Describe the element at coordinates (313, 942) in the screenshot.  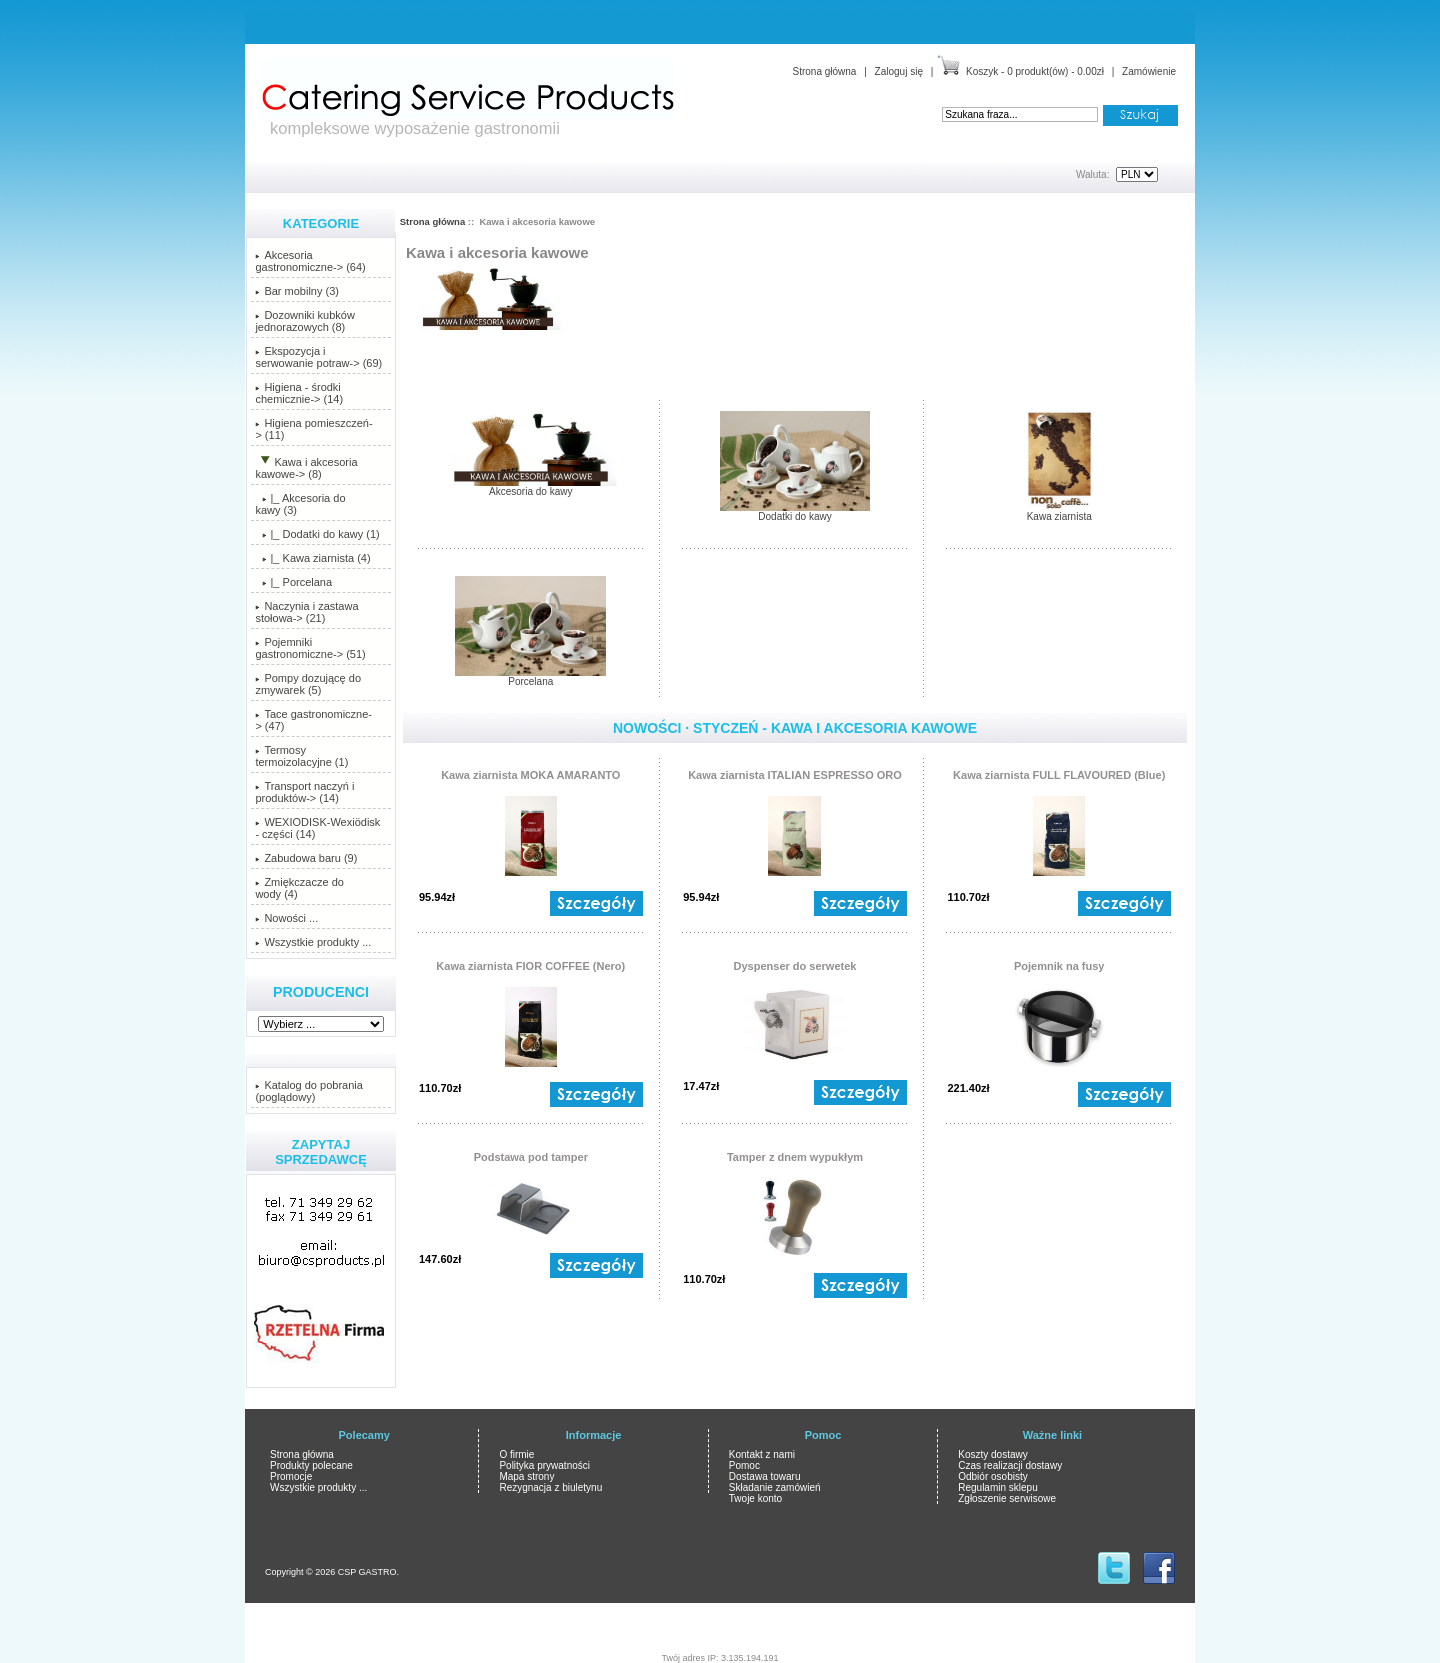
I see `Wszystkie produkty ...` at that location.